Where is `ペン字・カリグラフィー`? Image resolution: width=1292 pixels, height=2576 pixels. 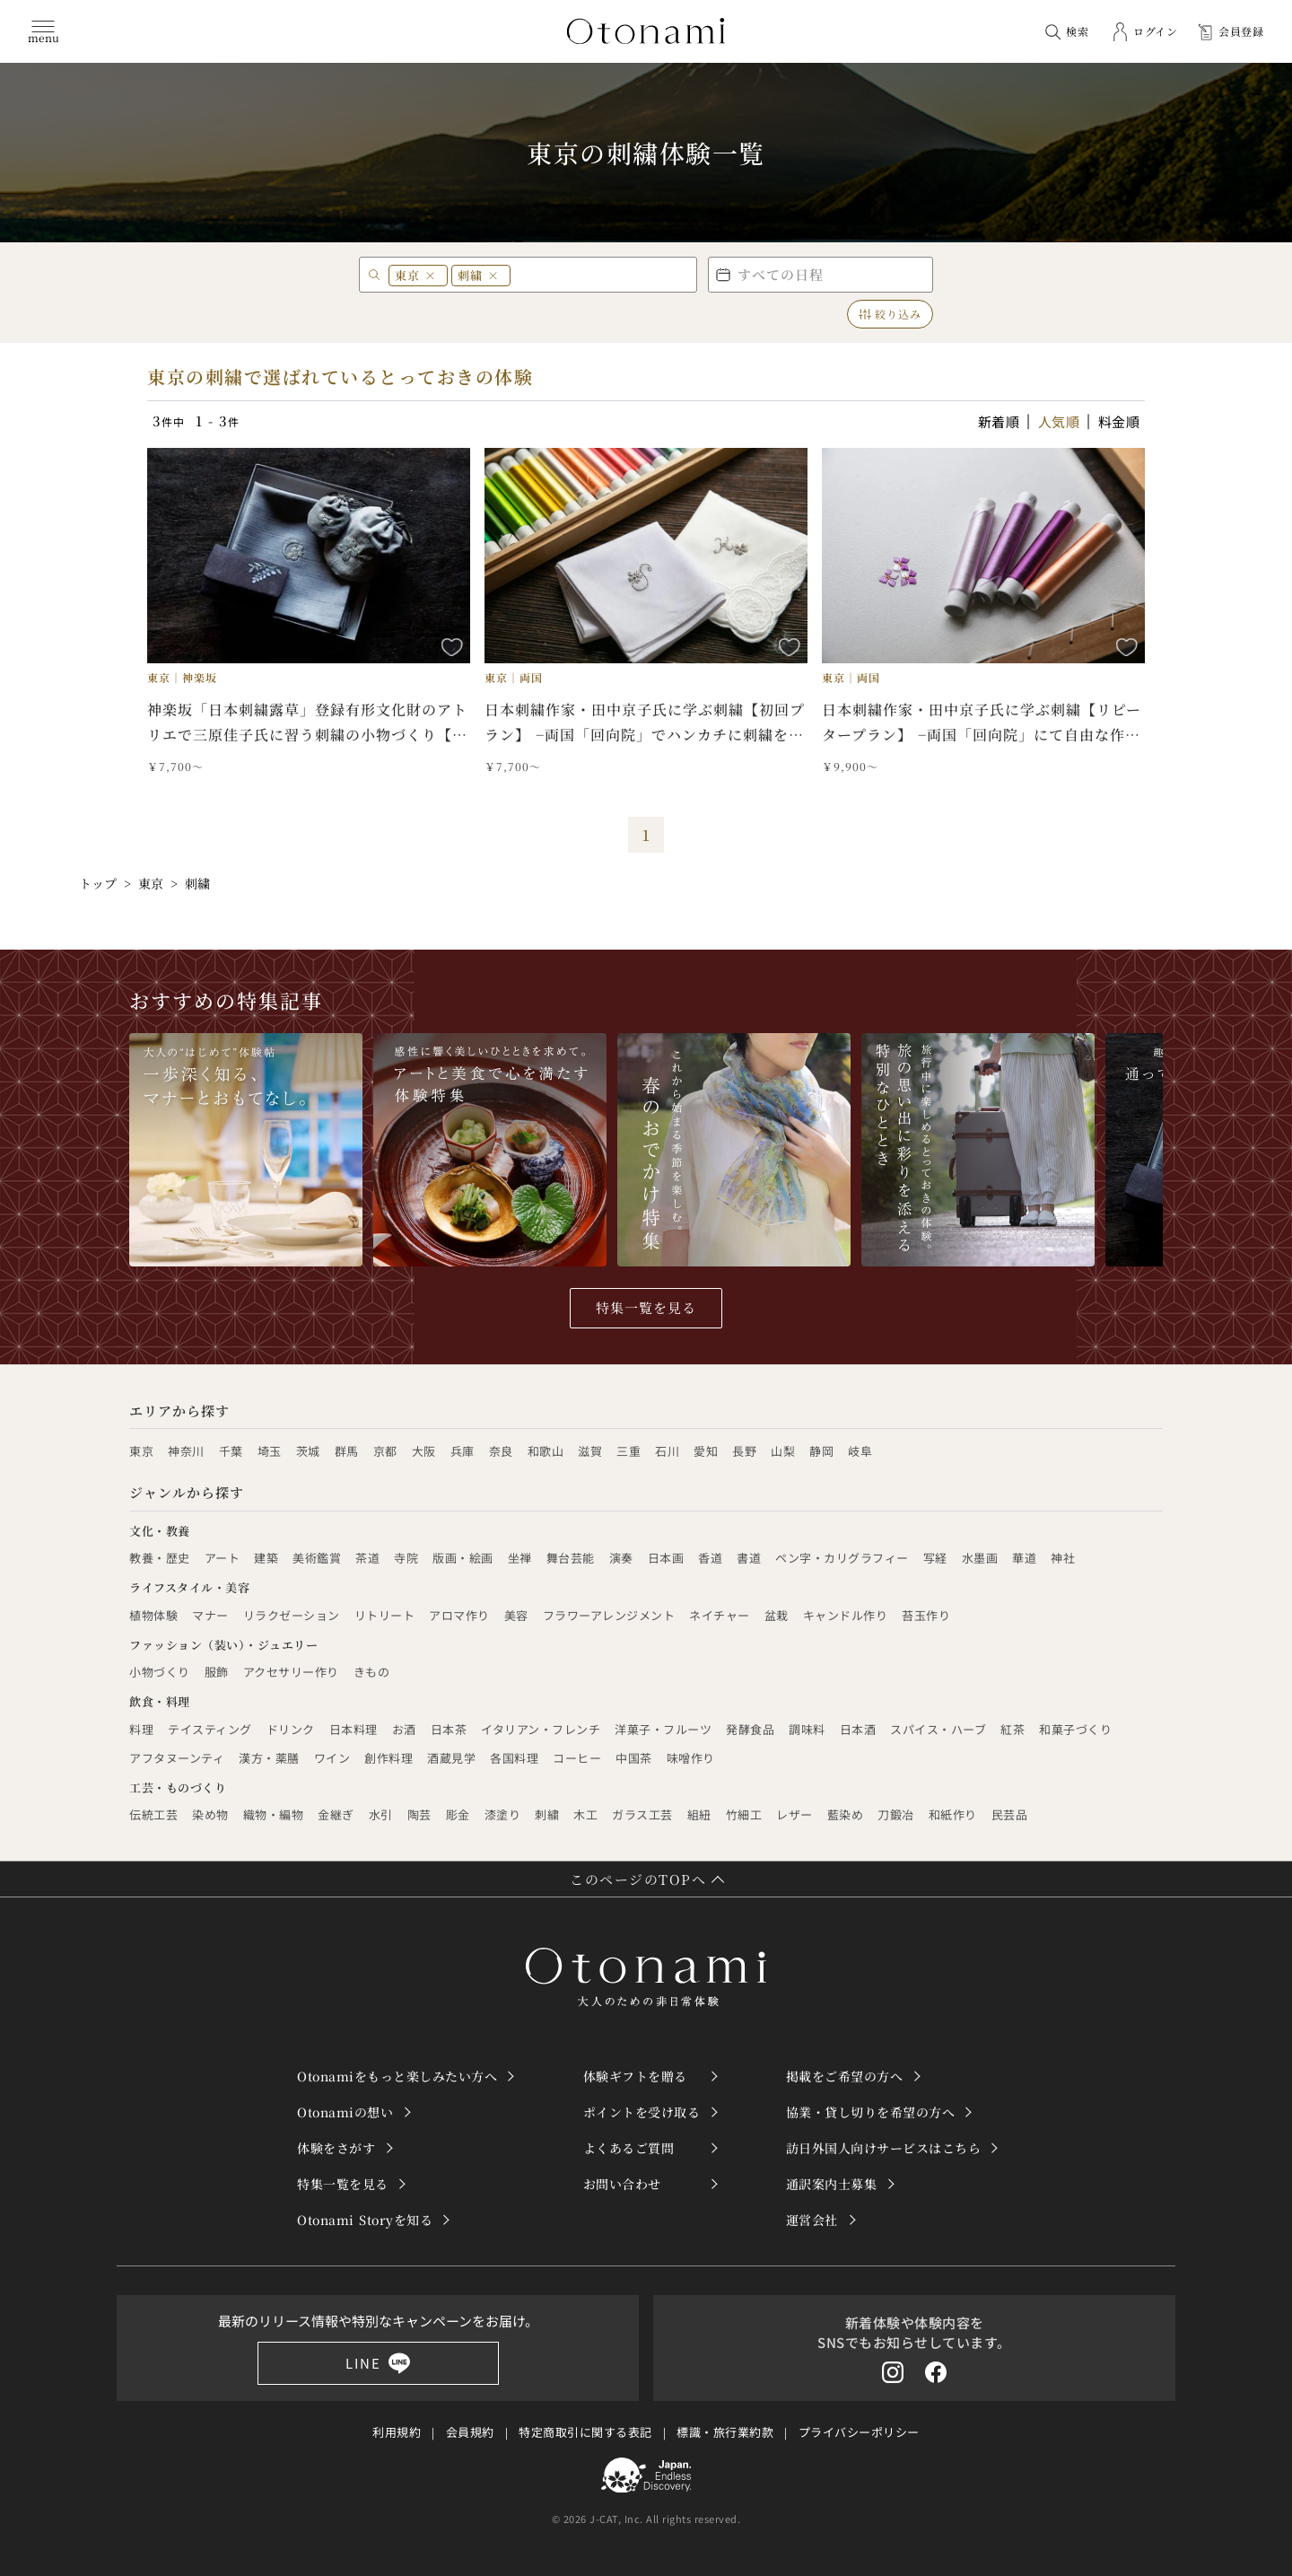 ペン字・カリグラフィー is located at coordinates (842, 1557).